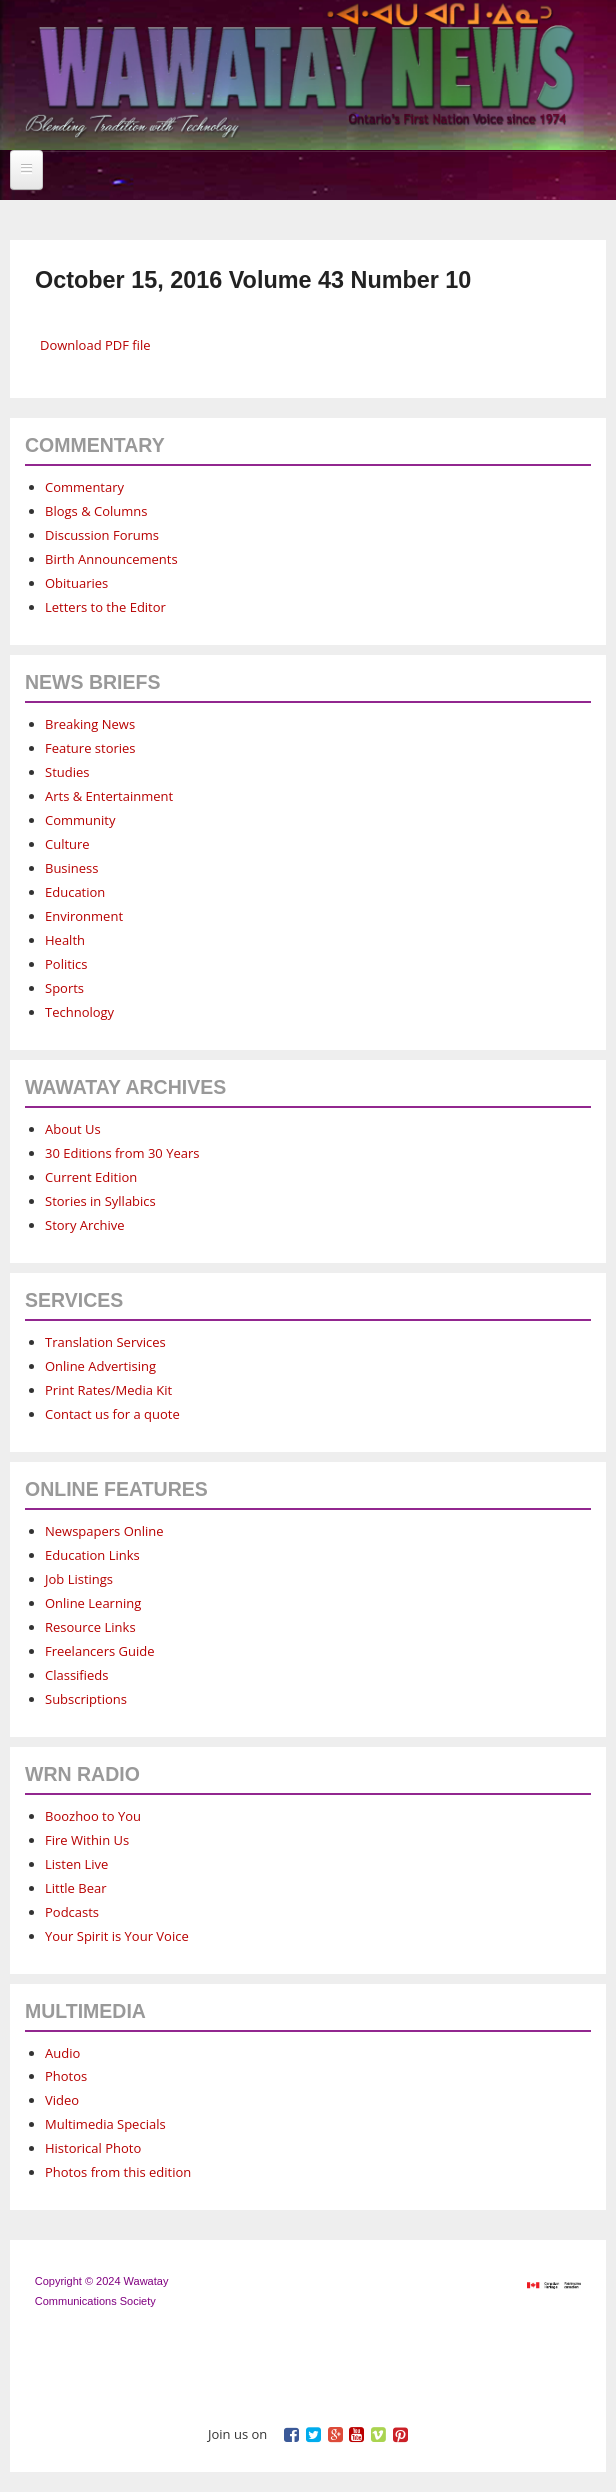 This screenshot has width=616, height=2492. Describe the element at coordinates (117, 1936) in the screenshot. I see `Your Spirit is Your Voice` at that location.